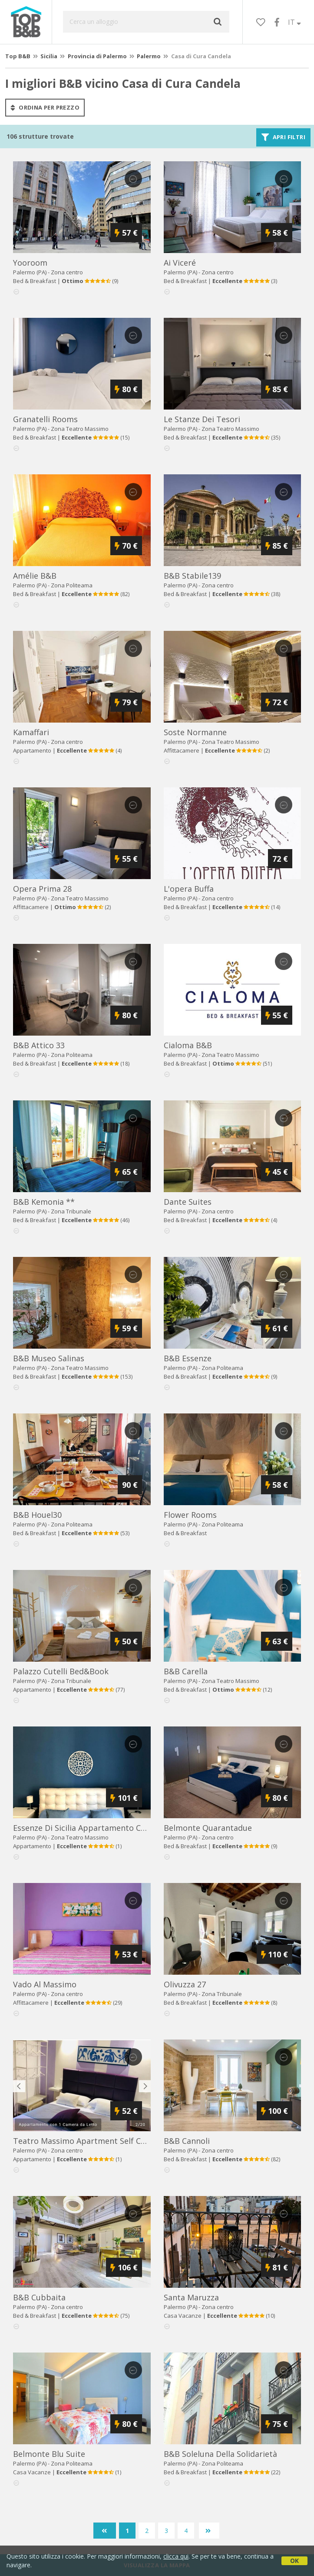 This screenshot has height=2576, width=314. What do you see at coordinates (30, 262) in the screenshot?
I see `yooroom` at bounding box center [30, 262].